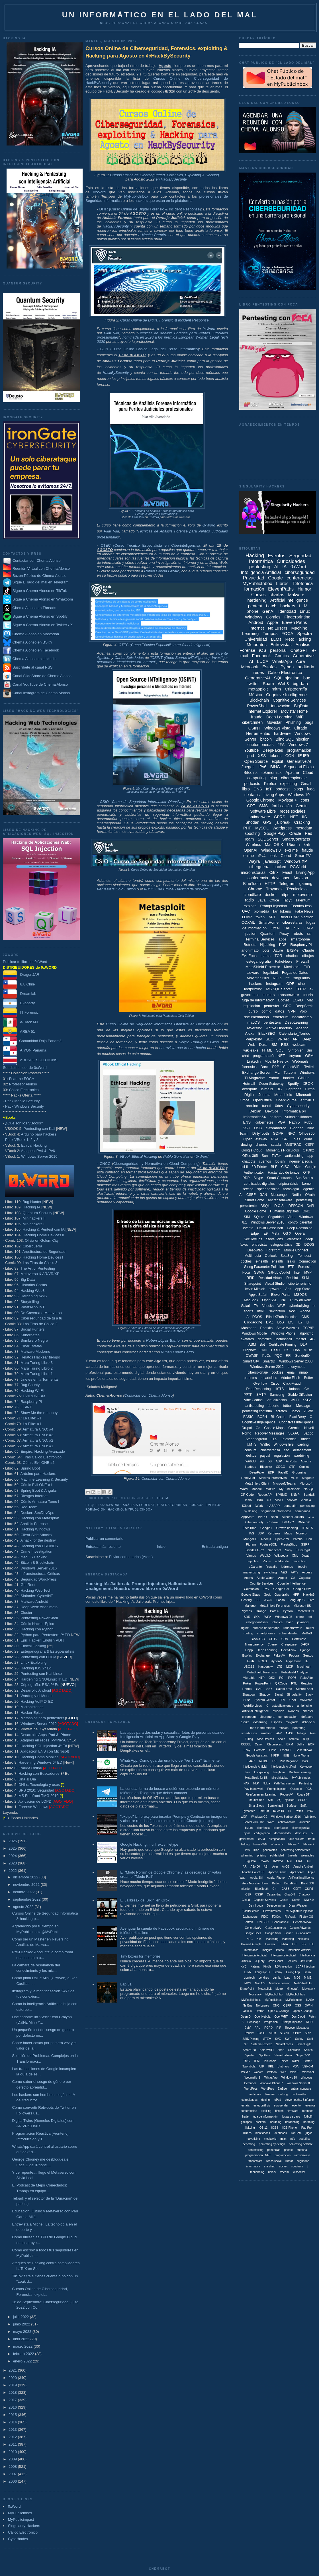  Describe the element at coordinates (281, 1683) in the screenshot. I see `QRCode` at that location.